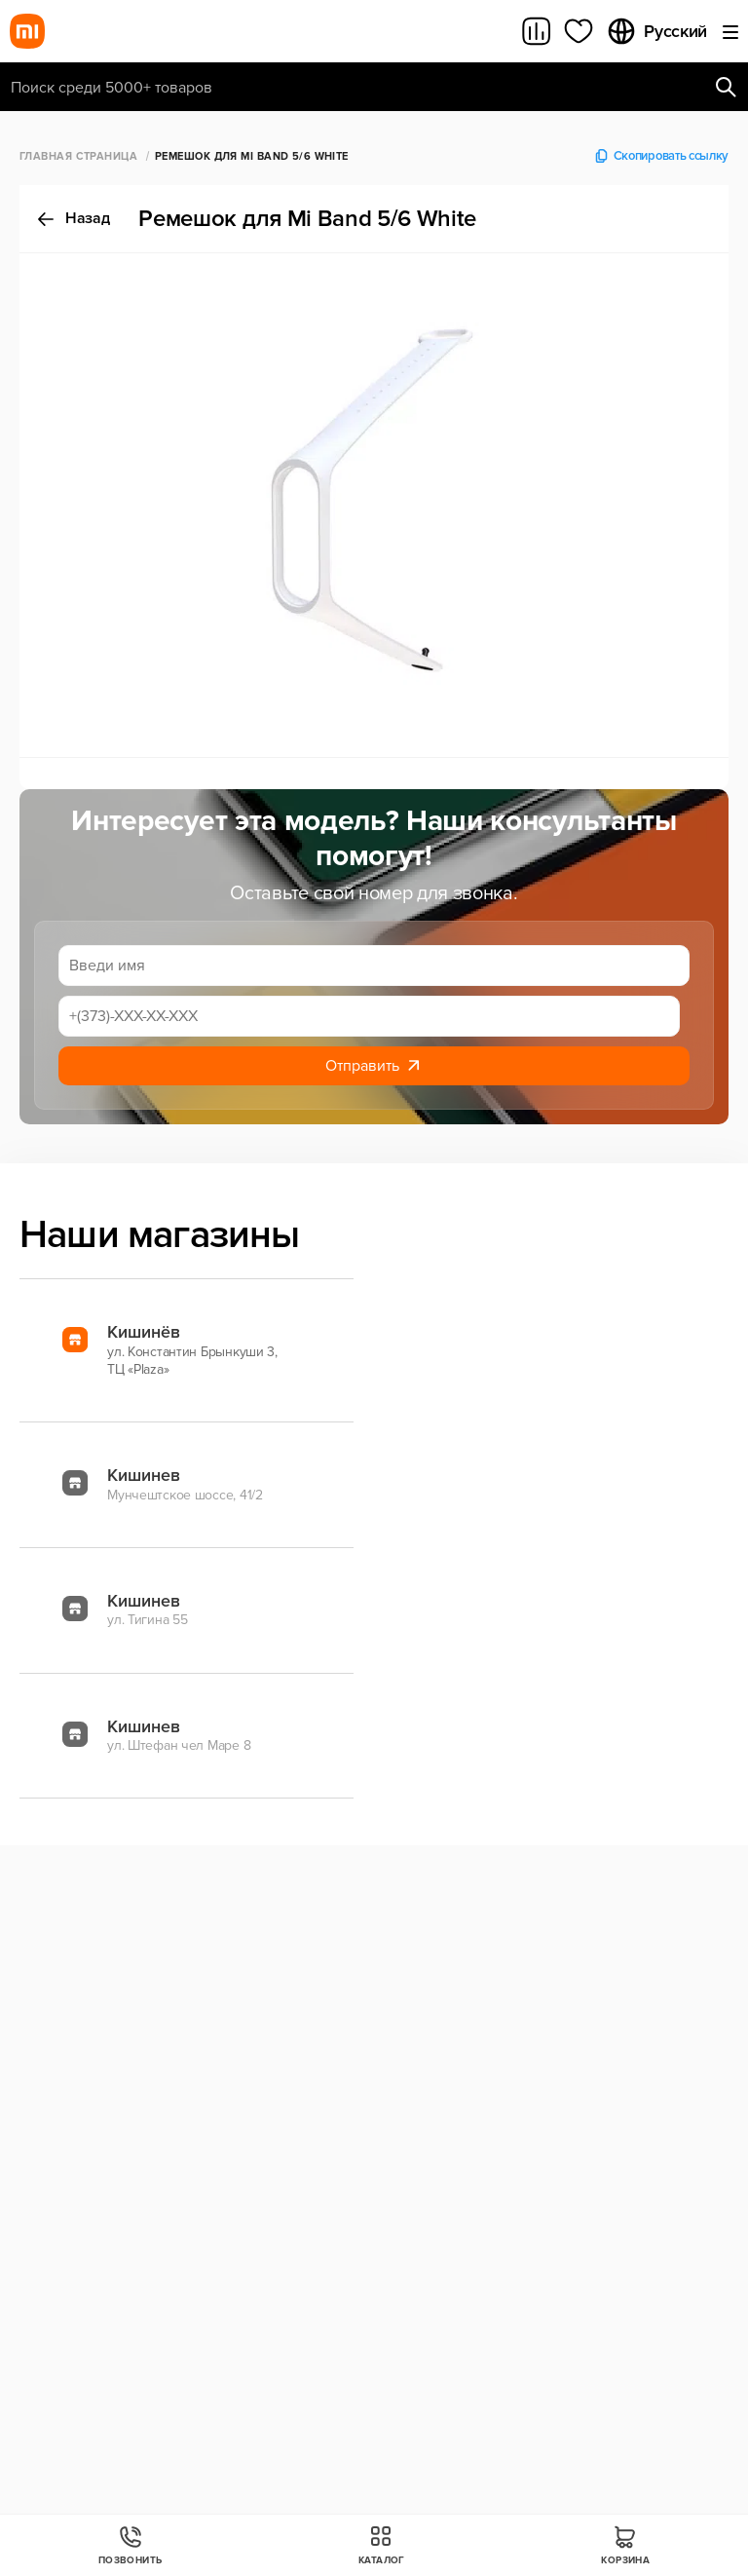 This screenshot has height=2576, width=748. Describe the element at coordinates (656, 31) in the screenshot. I see `Русский` at that location.